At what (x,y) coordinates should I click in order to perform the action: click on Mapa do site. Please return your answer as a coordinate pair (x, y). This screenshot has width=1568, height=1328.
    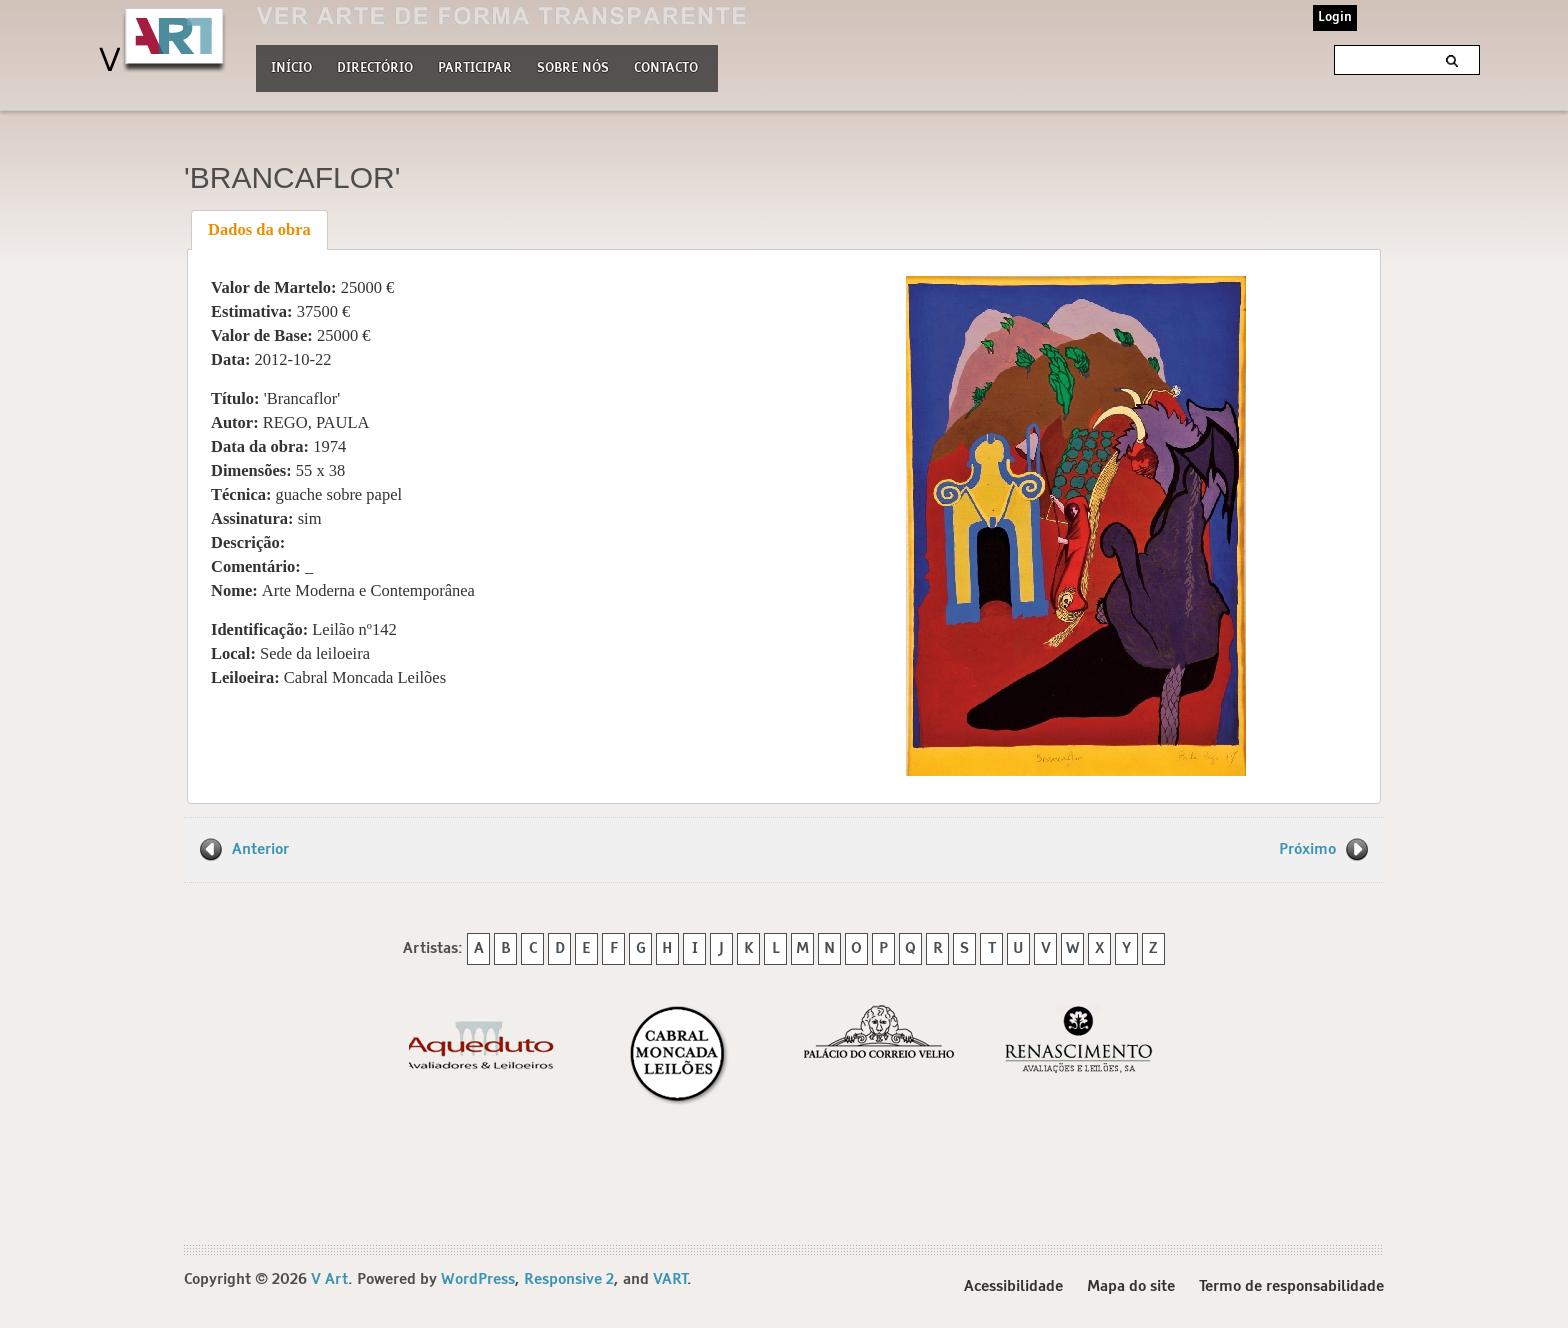
    Looking at the image, I should click on (1131, 1286).